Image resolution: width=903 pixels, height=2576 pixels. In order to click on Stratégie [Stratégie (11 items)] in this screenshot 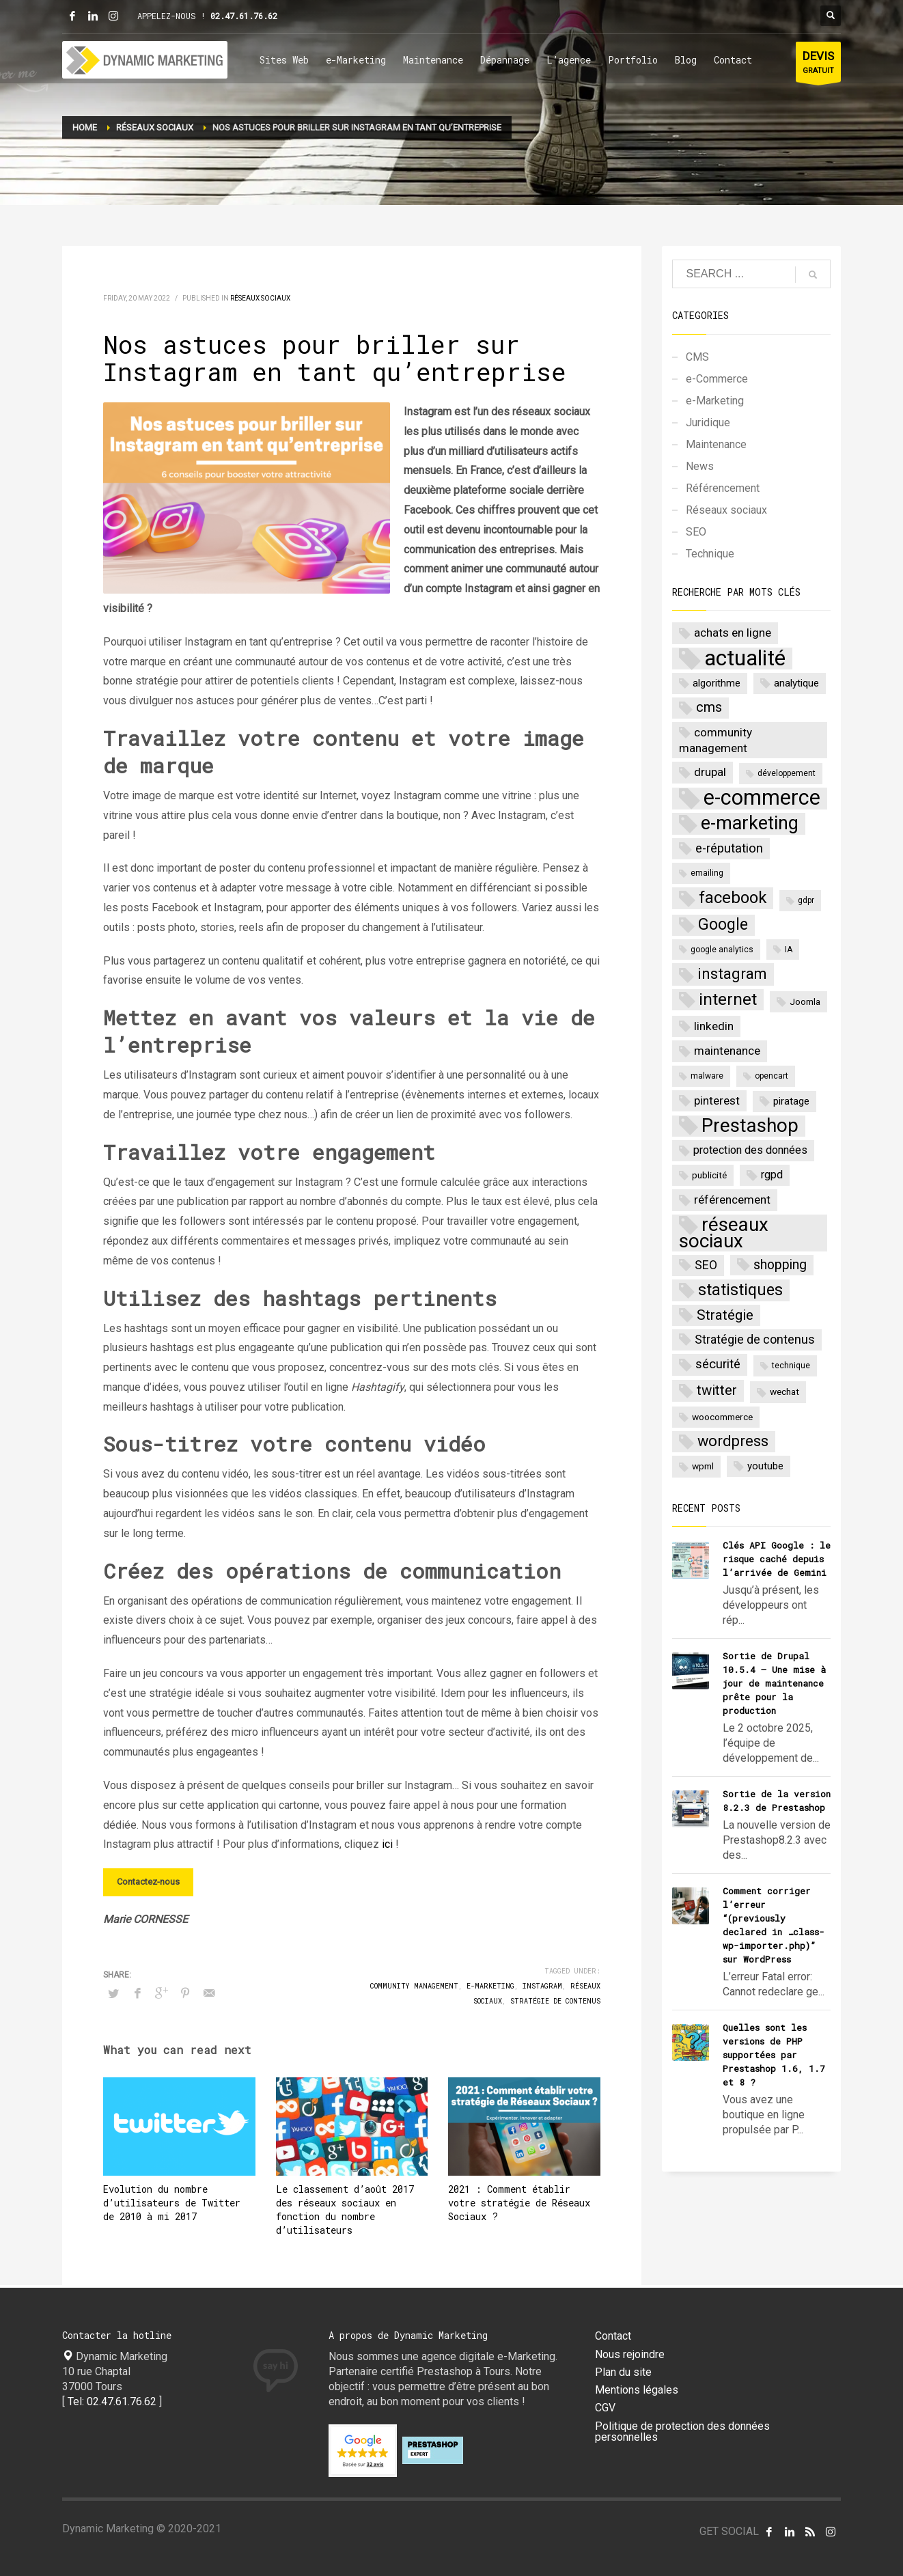, I will do `click(725, 1315)`.